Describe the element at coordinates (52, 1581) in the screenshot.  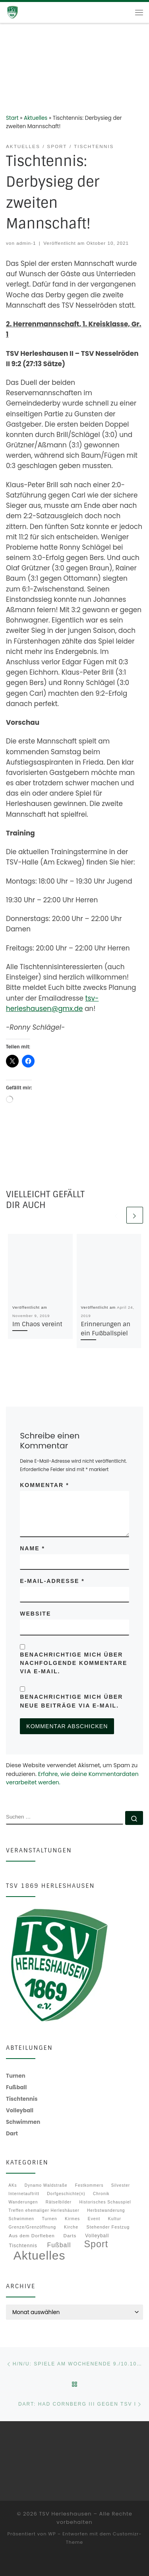
I see `E-Mail-Adresse` at that location.